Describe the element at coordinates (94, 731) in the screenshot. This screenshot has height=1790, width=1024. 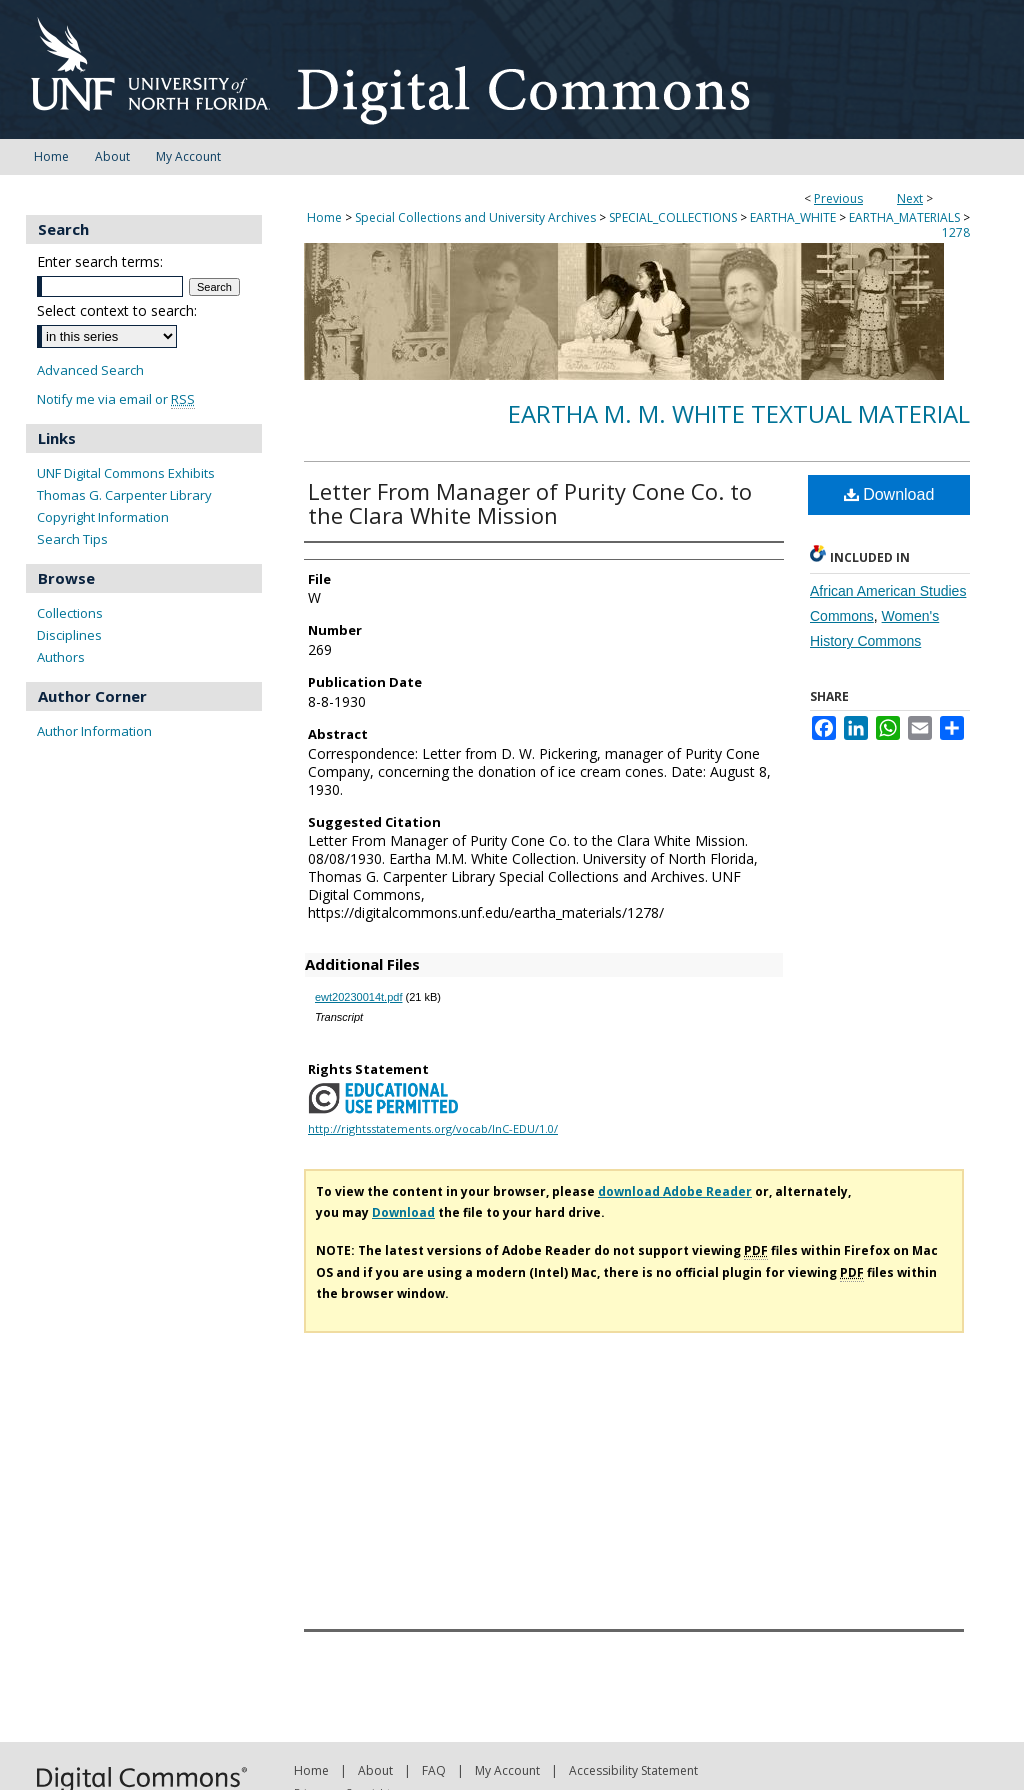
I see `Author Information` at that location.